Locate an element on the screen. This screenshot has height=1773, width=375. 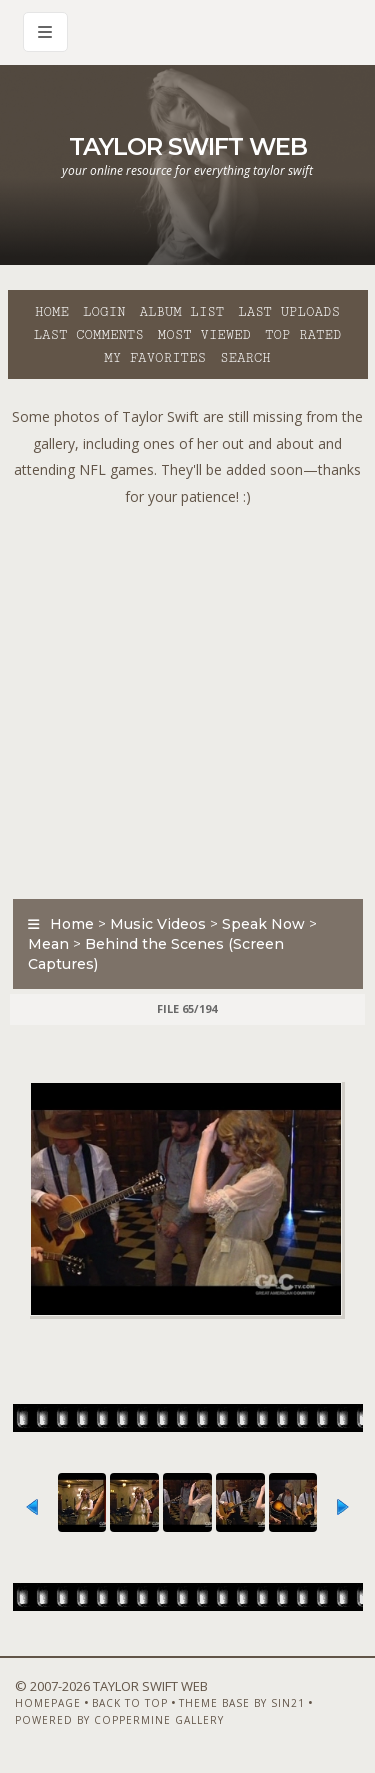
Album list is located at coordinates (181, 312).